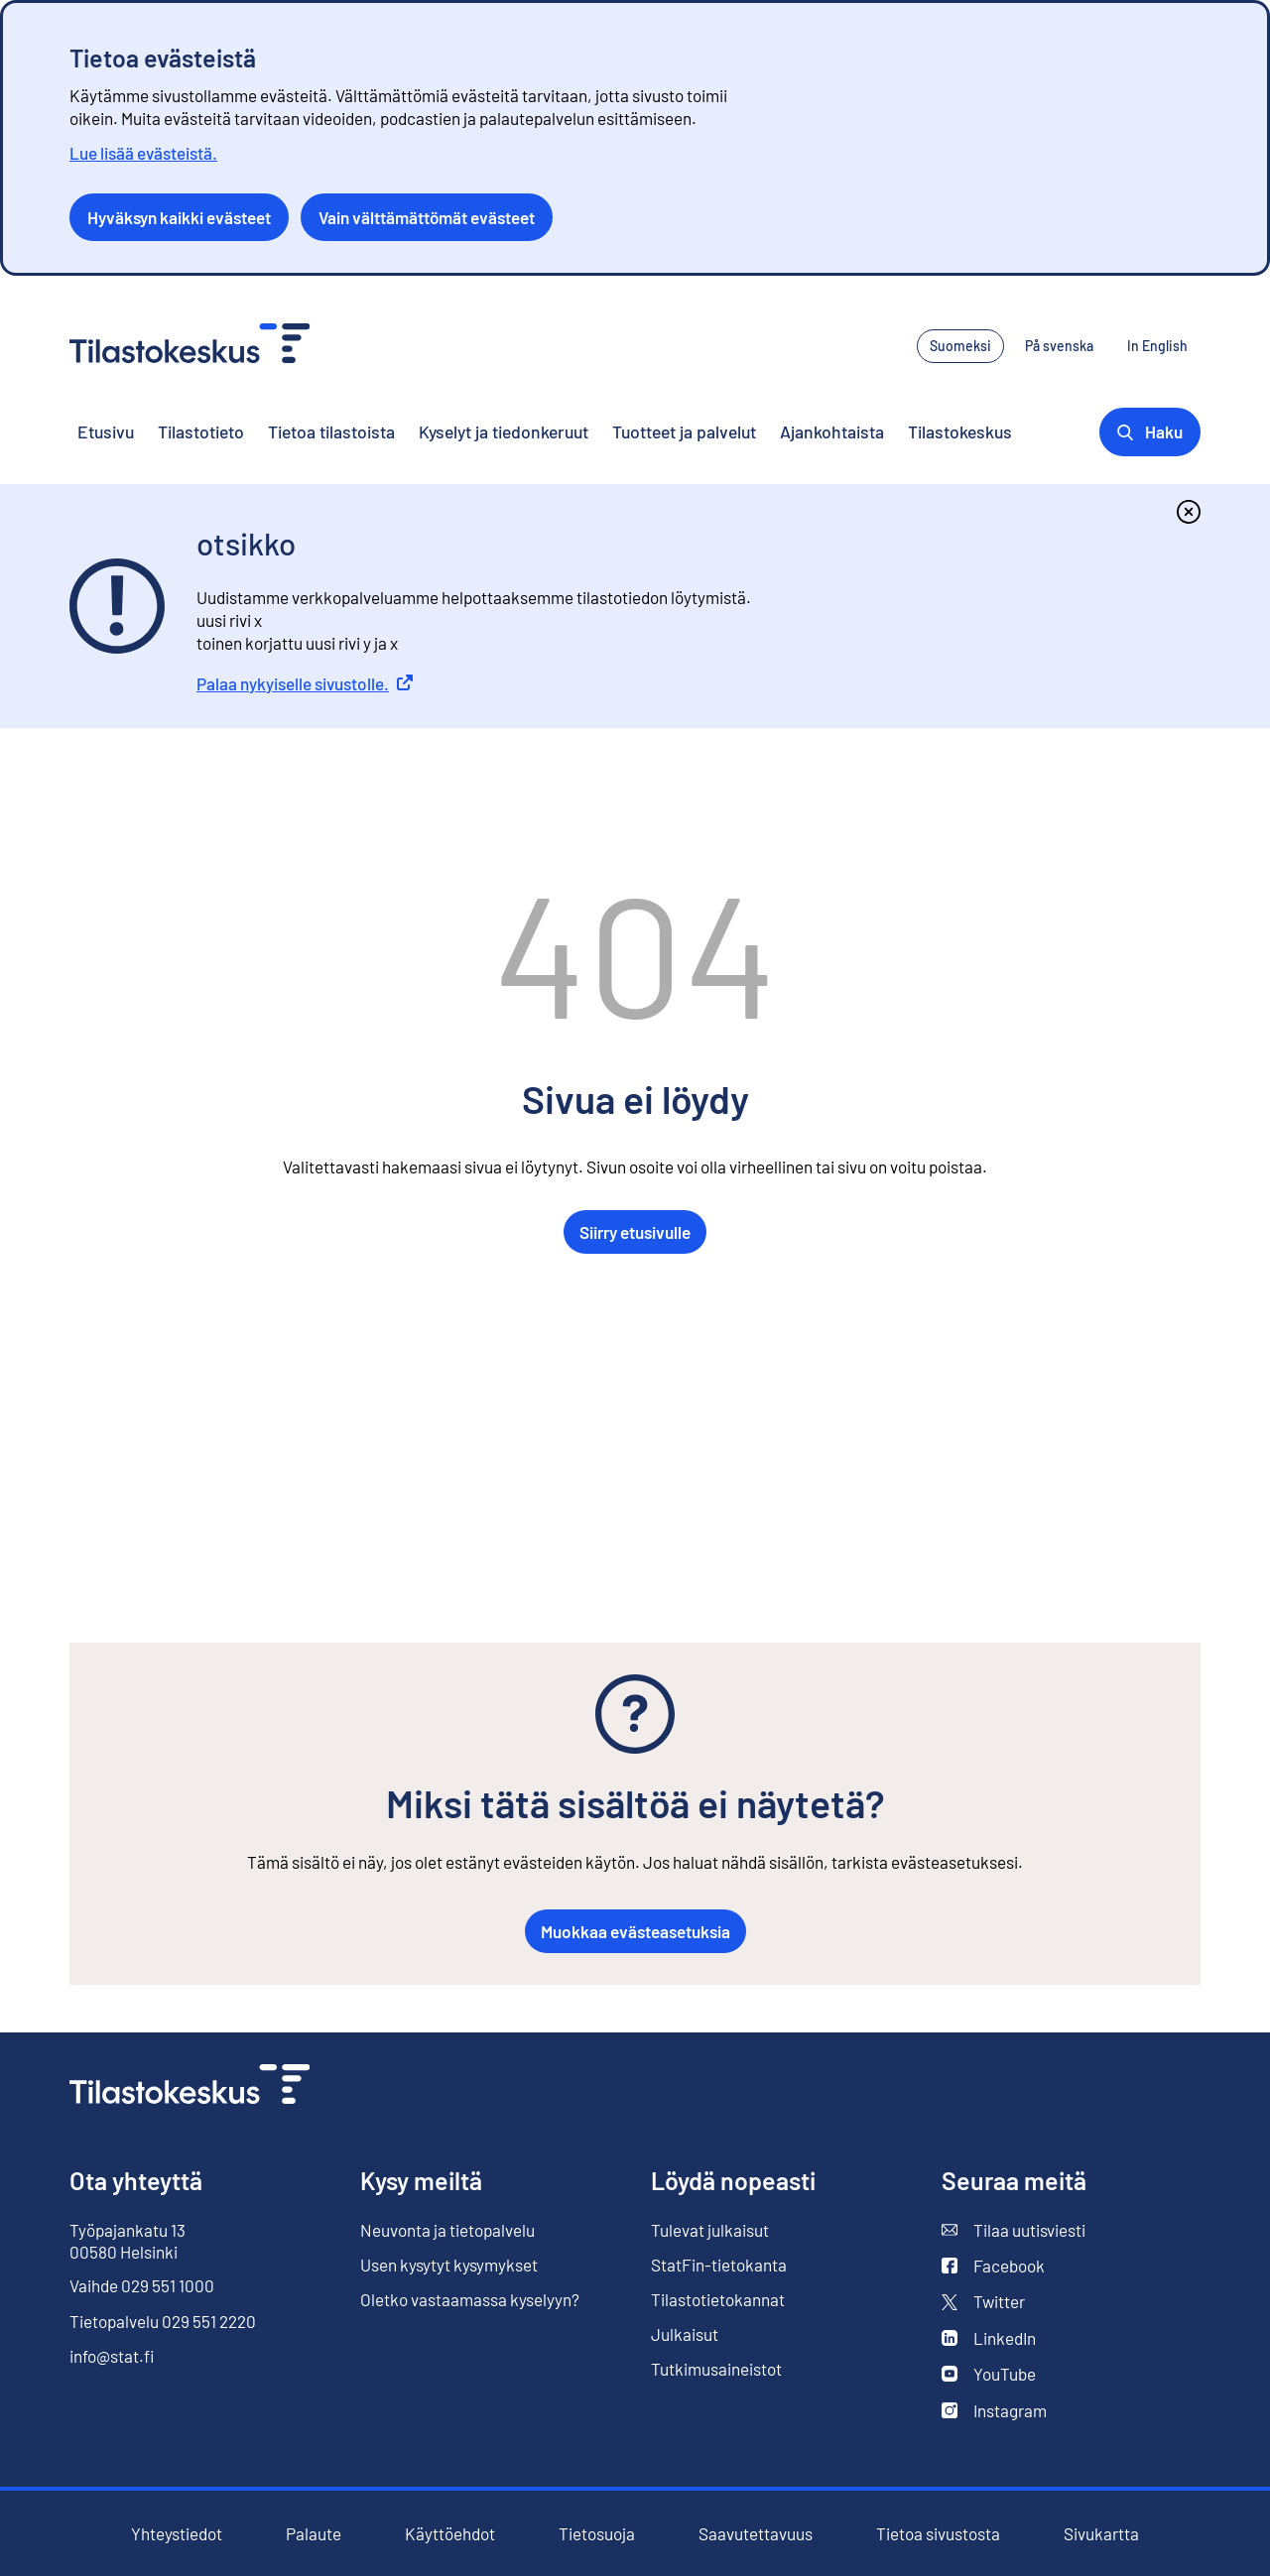  Describe the element at coordinates (176, 2533) in the screenshot. I see `Yhteystiedot` at that location.